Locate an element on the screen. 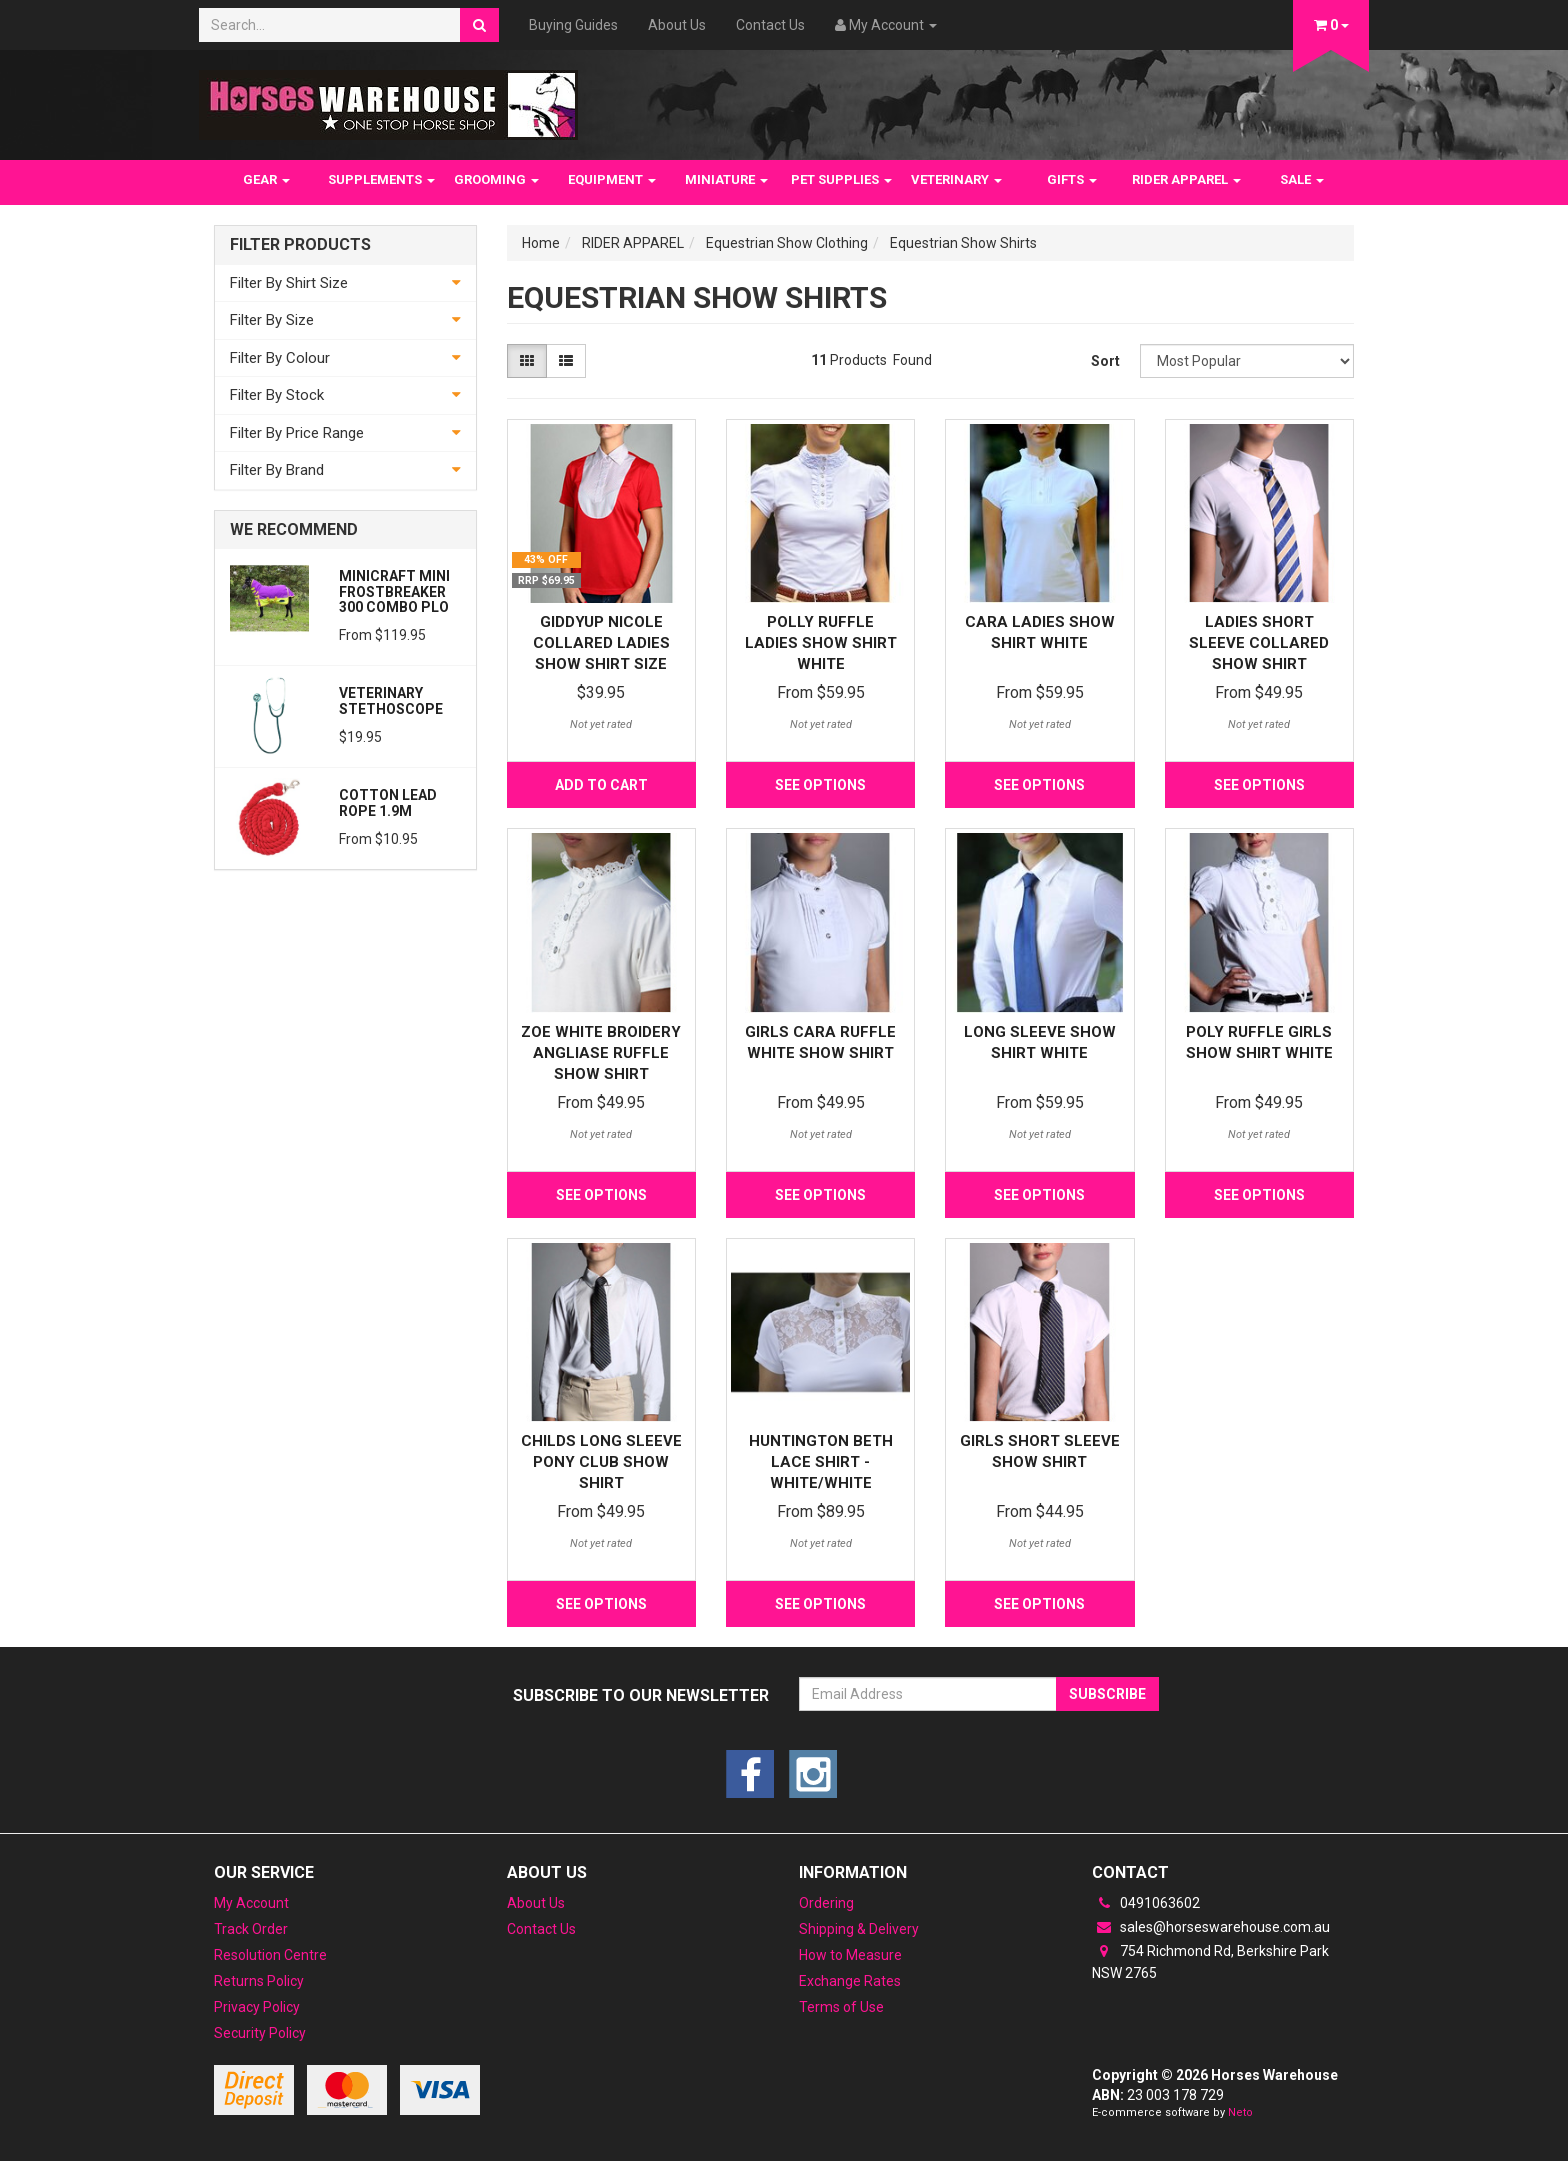  Filter Products is located at coordinates (300, 245).